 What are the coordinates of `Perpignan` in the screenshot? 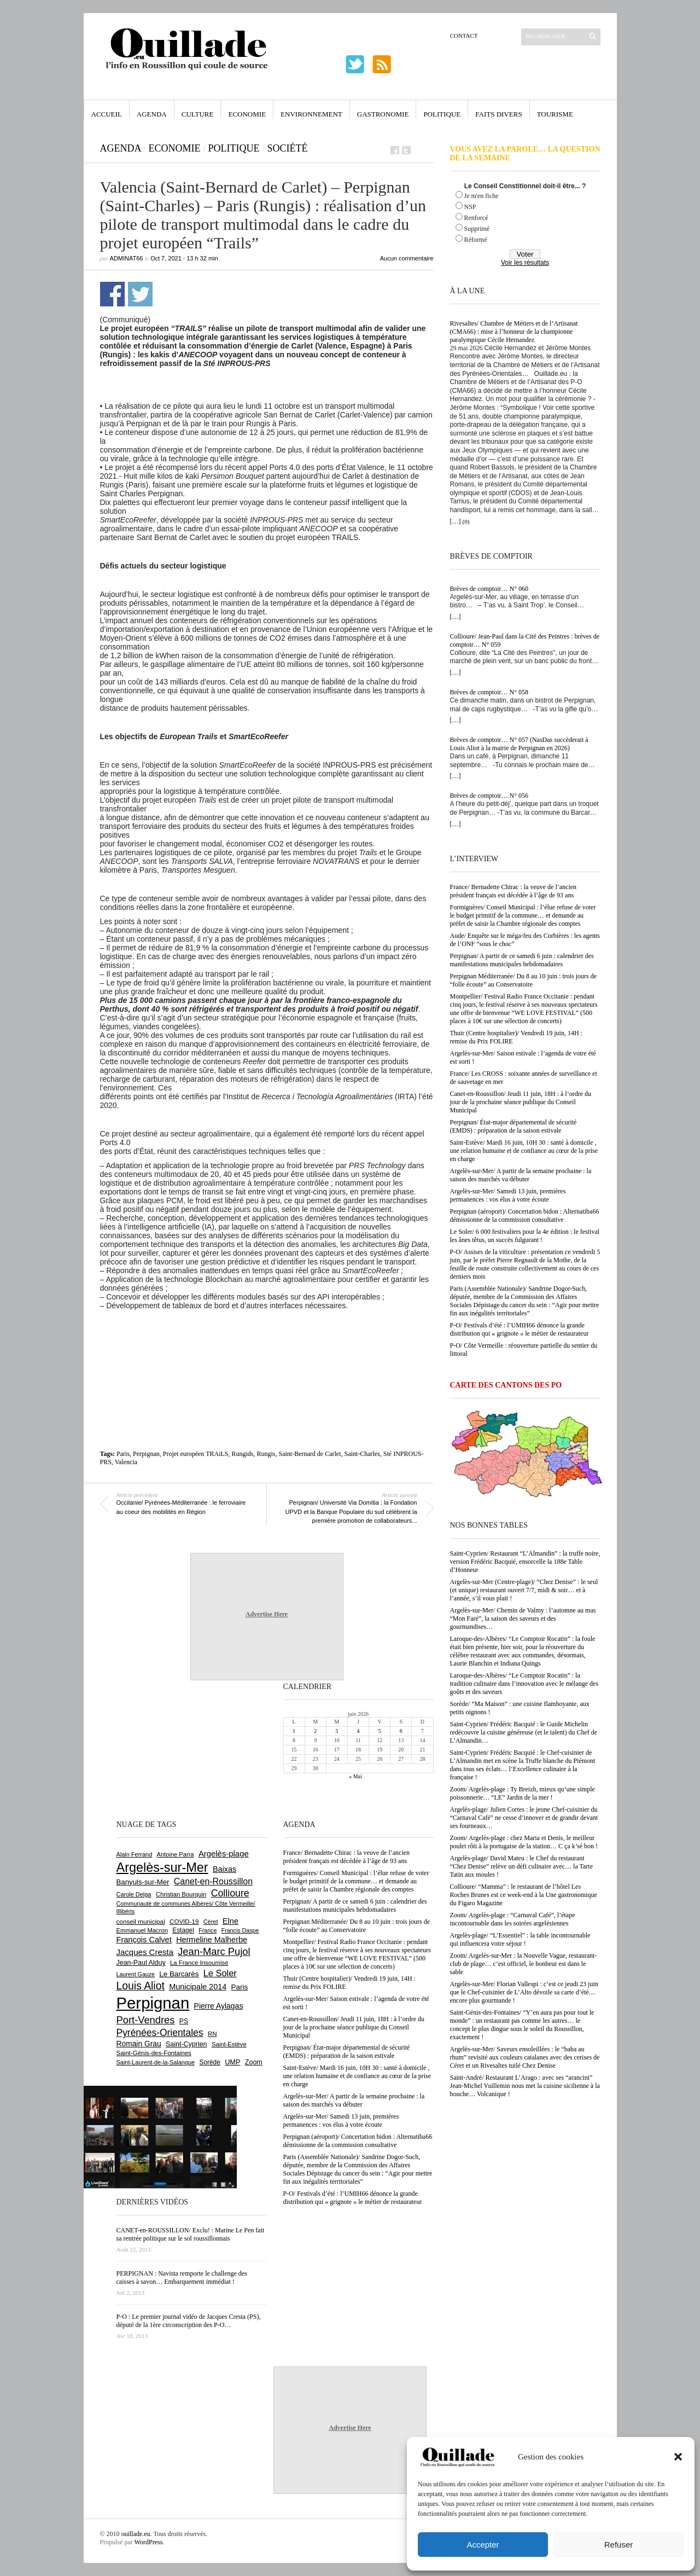 It's located at (146, 1454).